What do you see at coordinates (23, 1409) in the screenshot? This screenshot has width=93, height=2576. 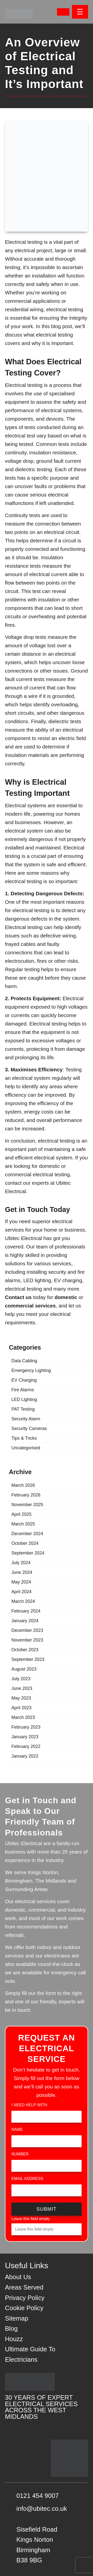 I see `PAT Testing` at bounding box center [23, 1409].